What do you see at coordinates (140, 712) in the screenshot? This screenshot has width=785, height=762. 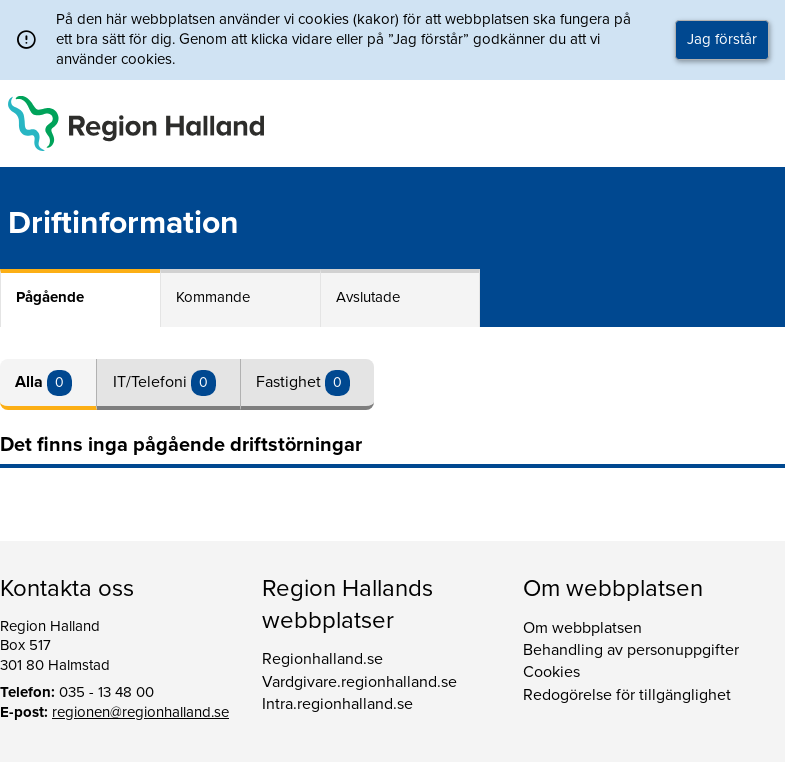 I see `regionen@regionhalland.se` at bounding box center [140, 712].